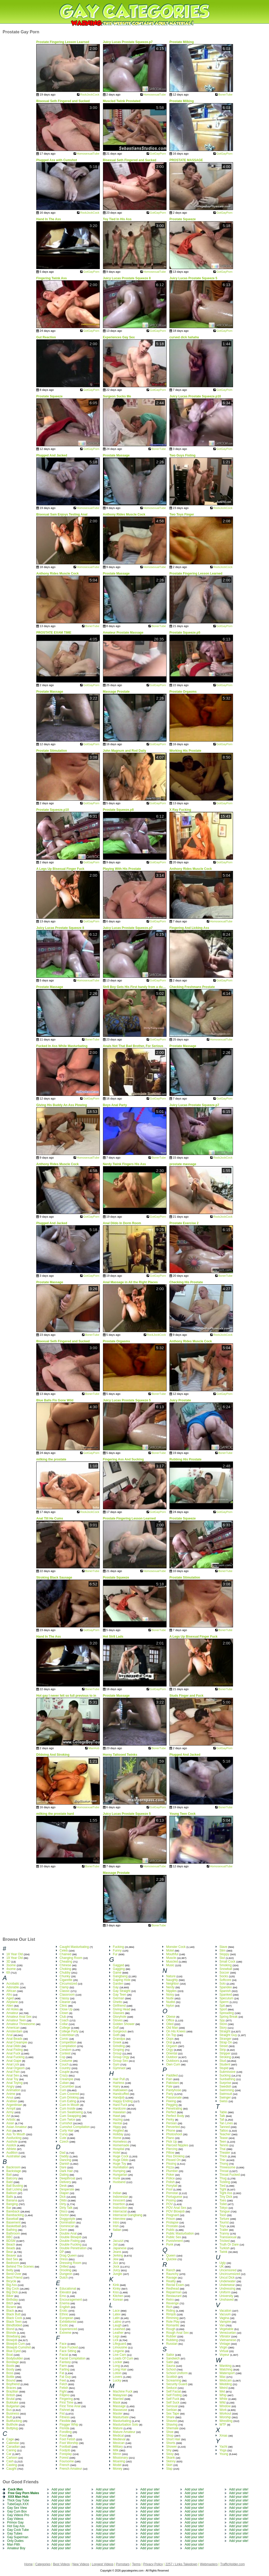 This screenshot has height=2576, width=269. What do you see at coordinates (66, 2061) in the screenshot?
I see `Costume` at bounding box center [66, 2061].